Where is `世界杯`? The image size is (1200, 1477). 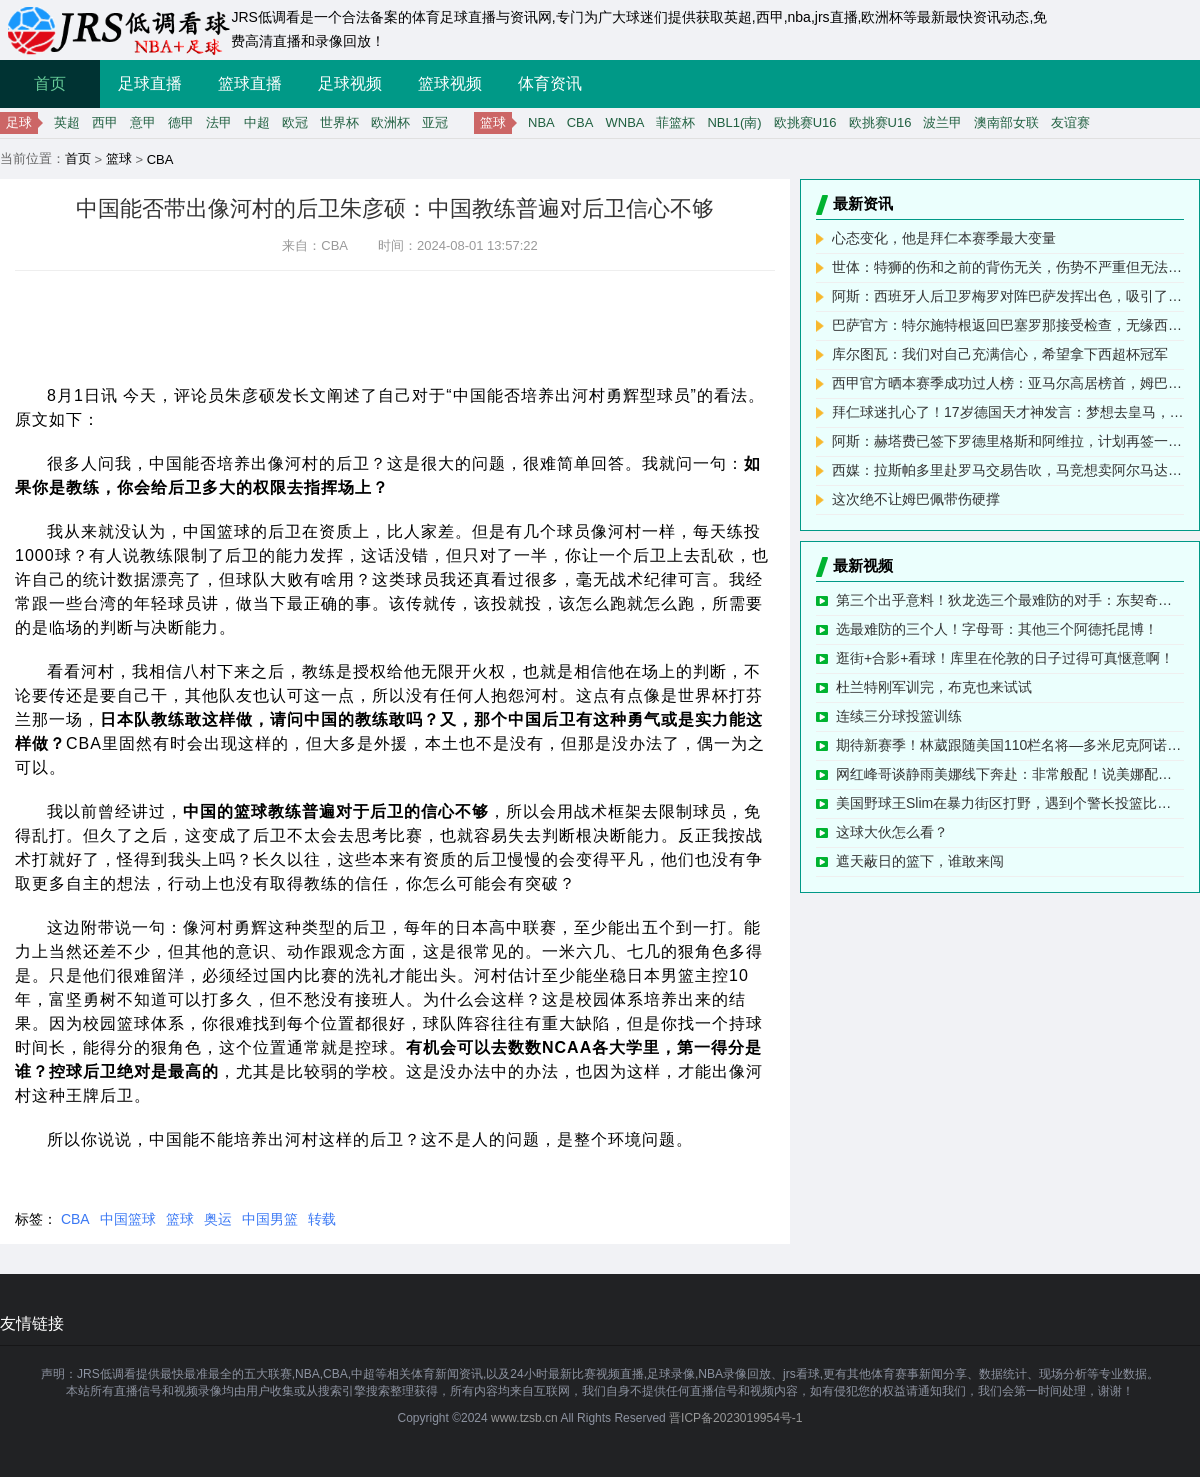
世界杯 is located at coordinates (339, 122).